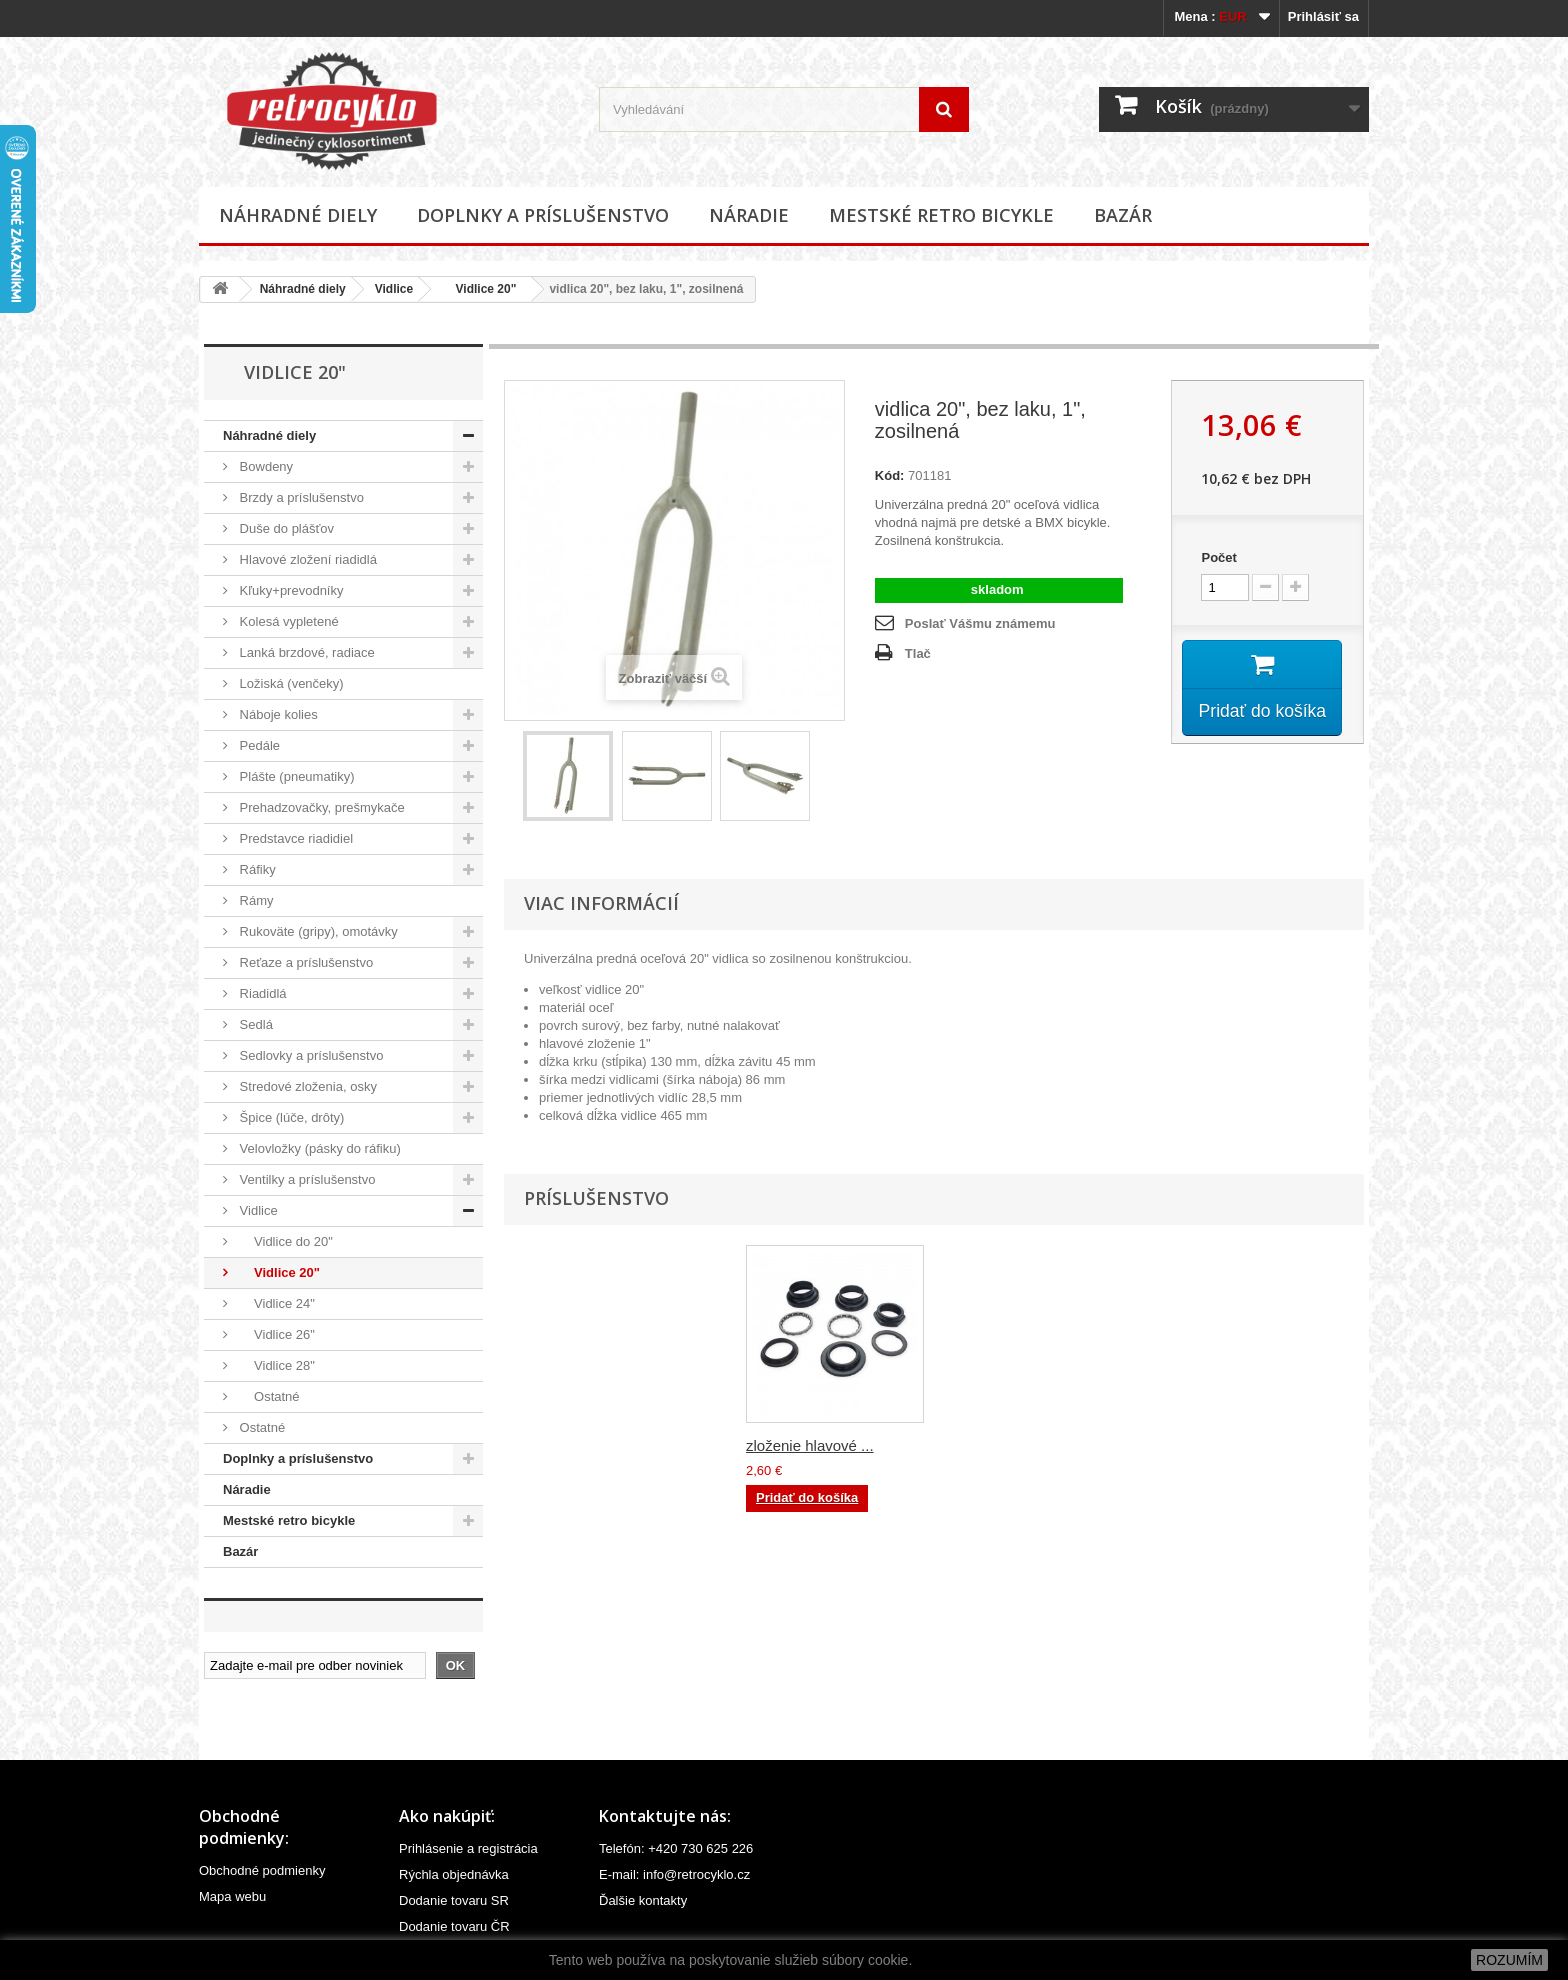  What do you see at coordinates (320, 807) in the screenshot?
I see `Prehadzovačky, prešmykače` at bounding box center [320, 807].